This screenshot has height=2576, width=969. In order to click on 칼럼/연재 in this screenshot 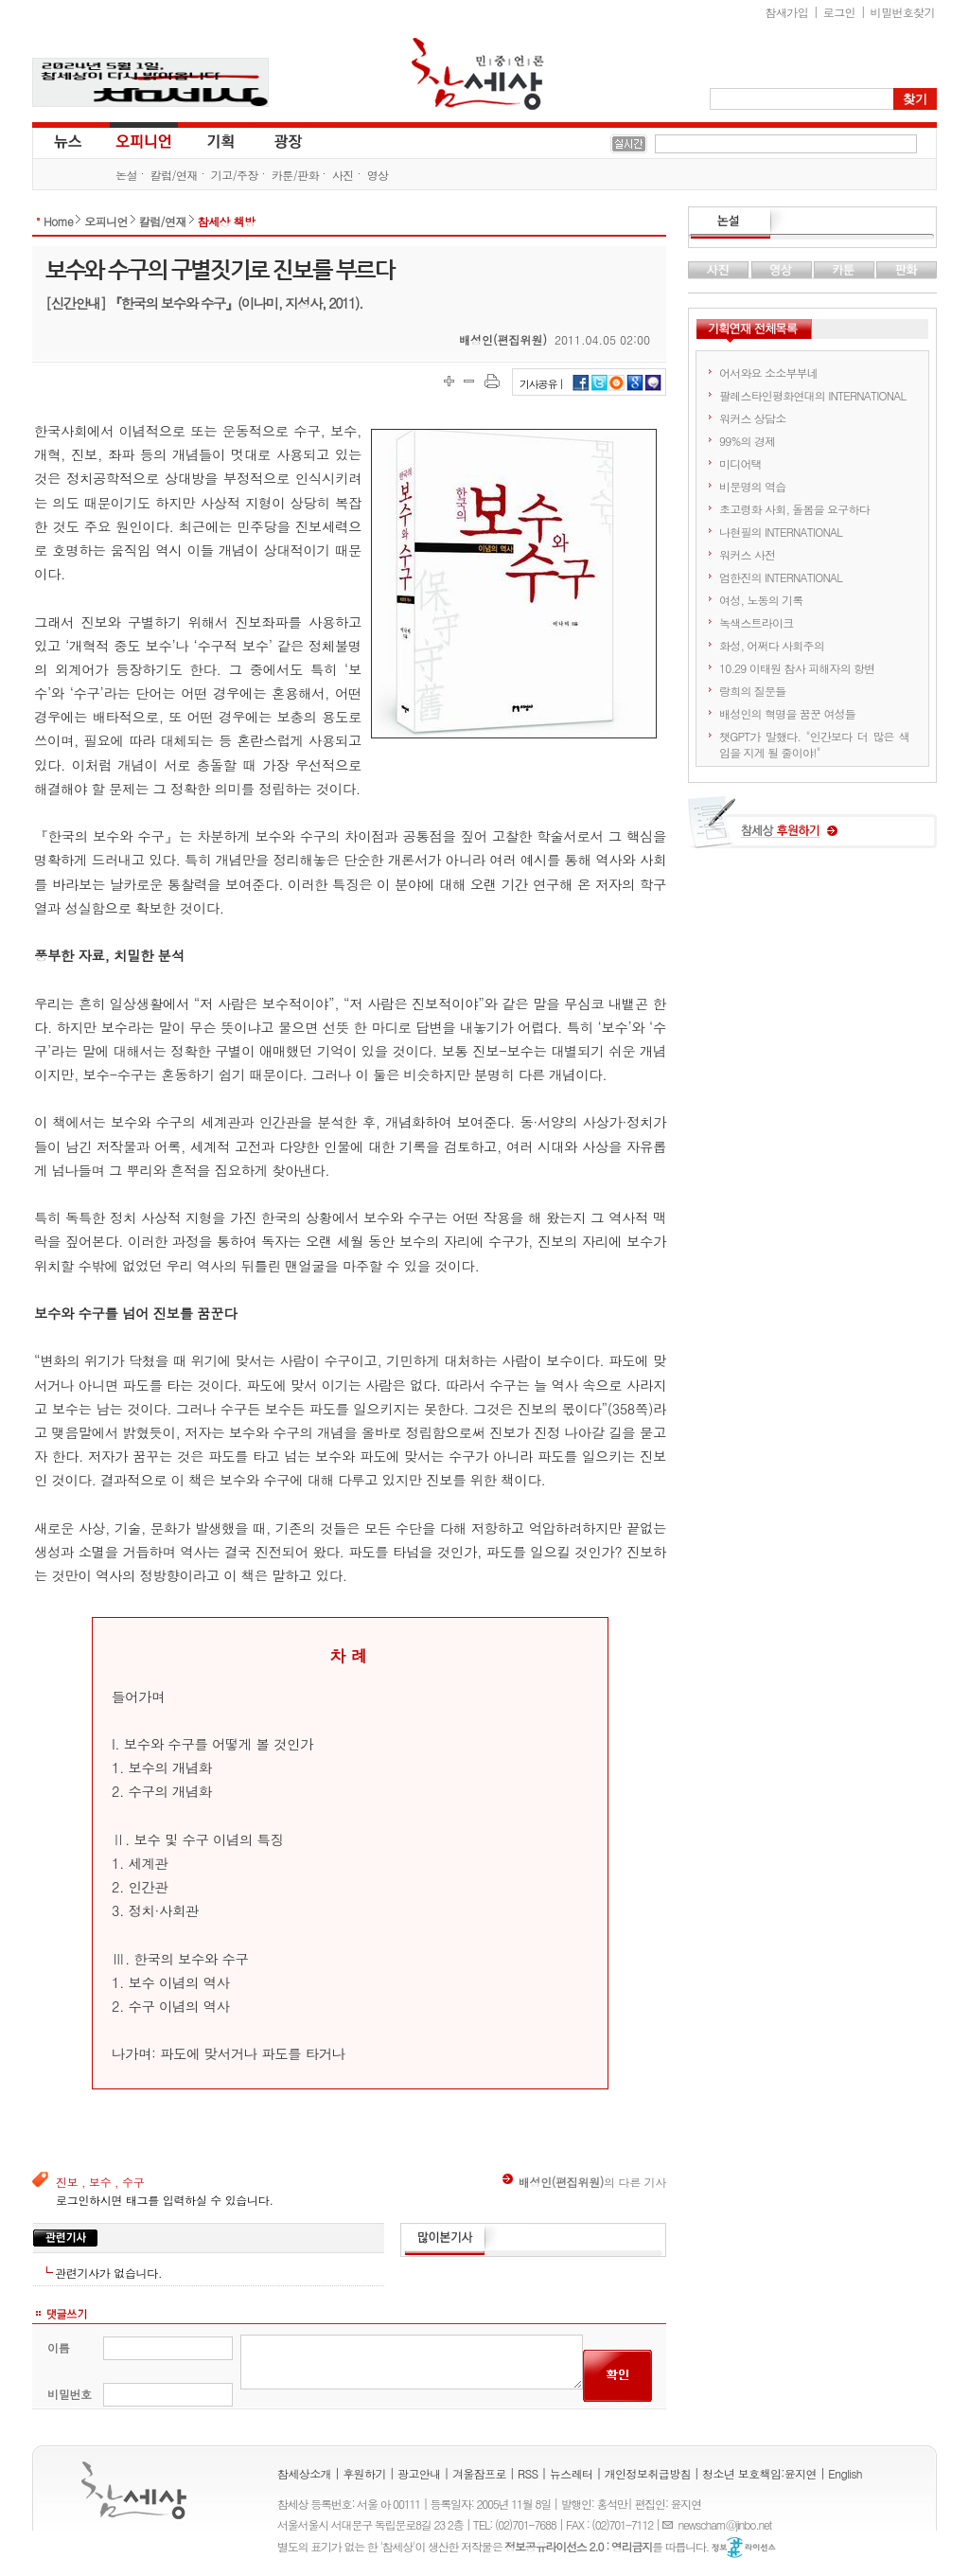, I will do `click(174, 175)`.